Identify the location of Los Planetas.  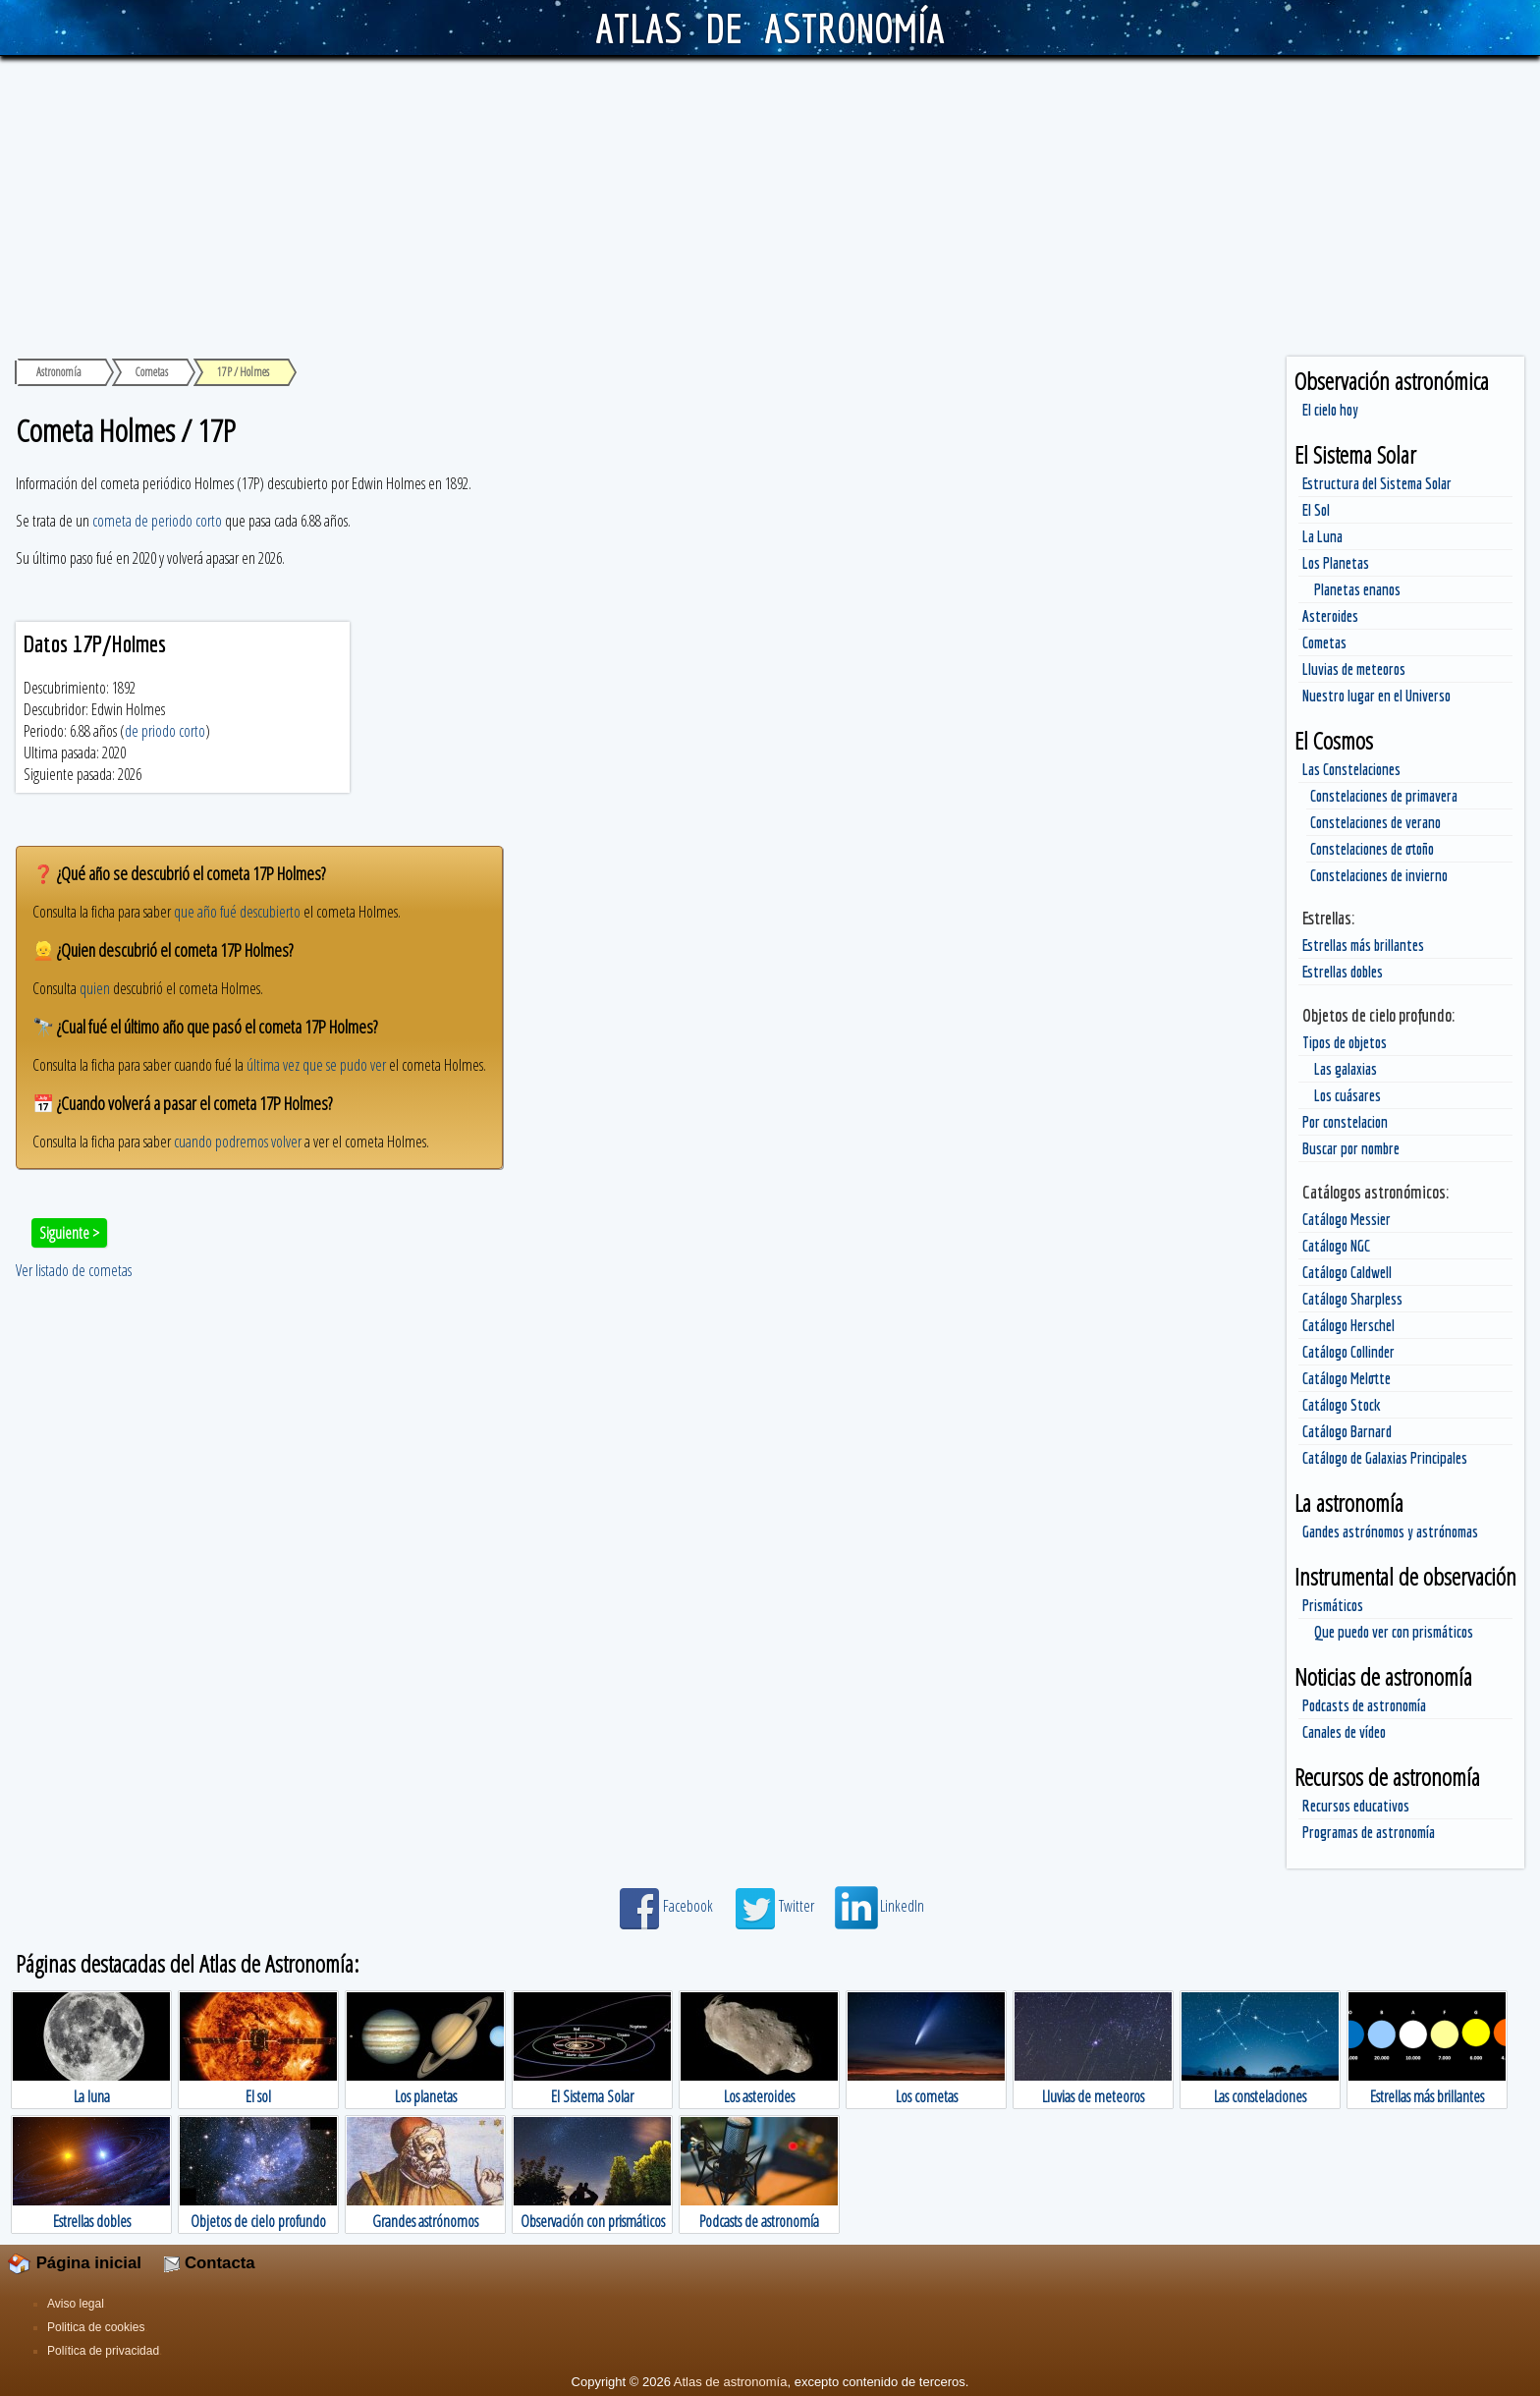
(1335, 563).